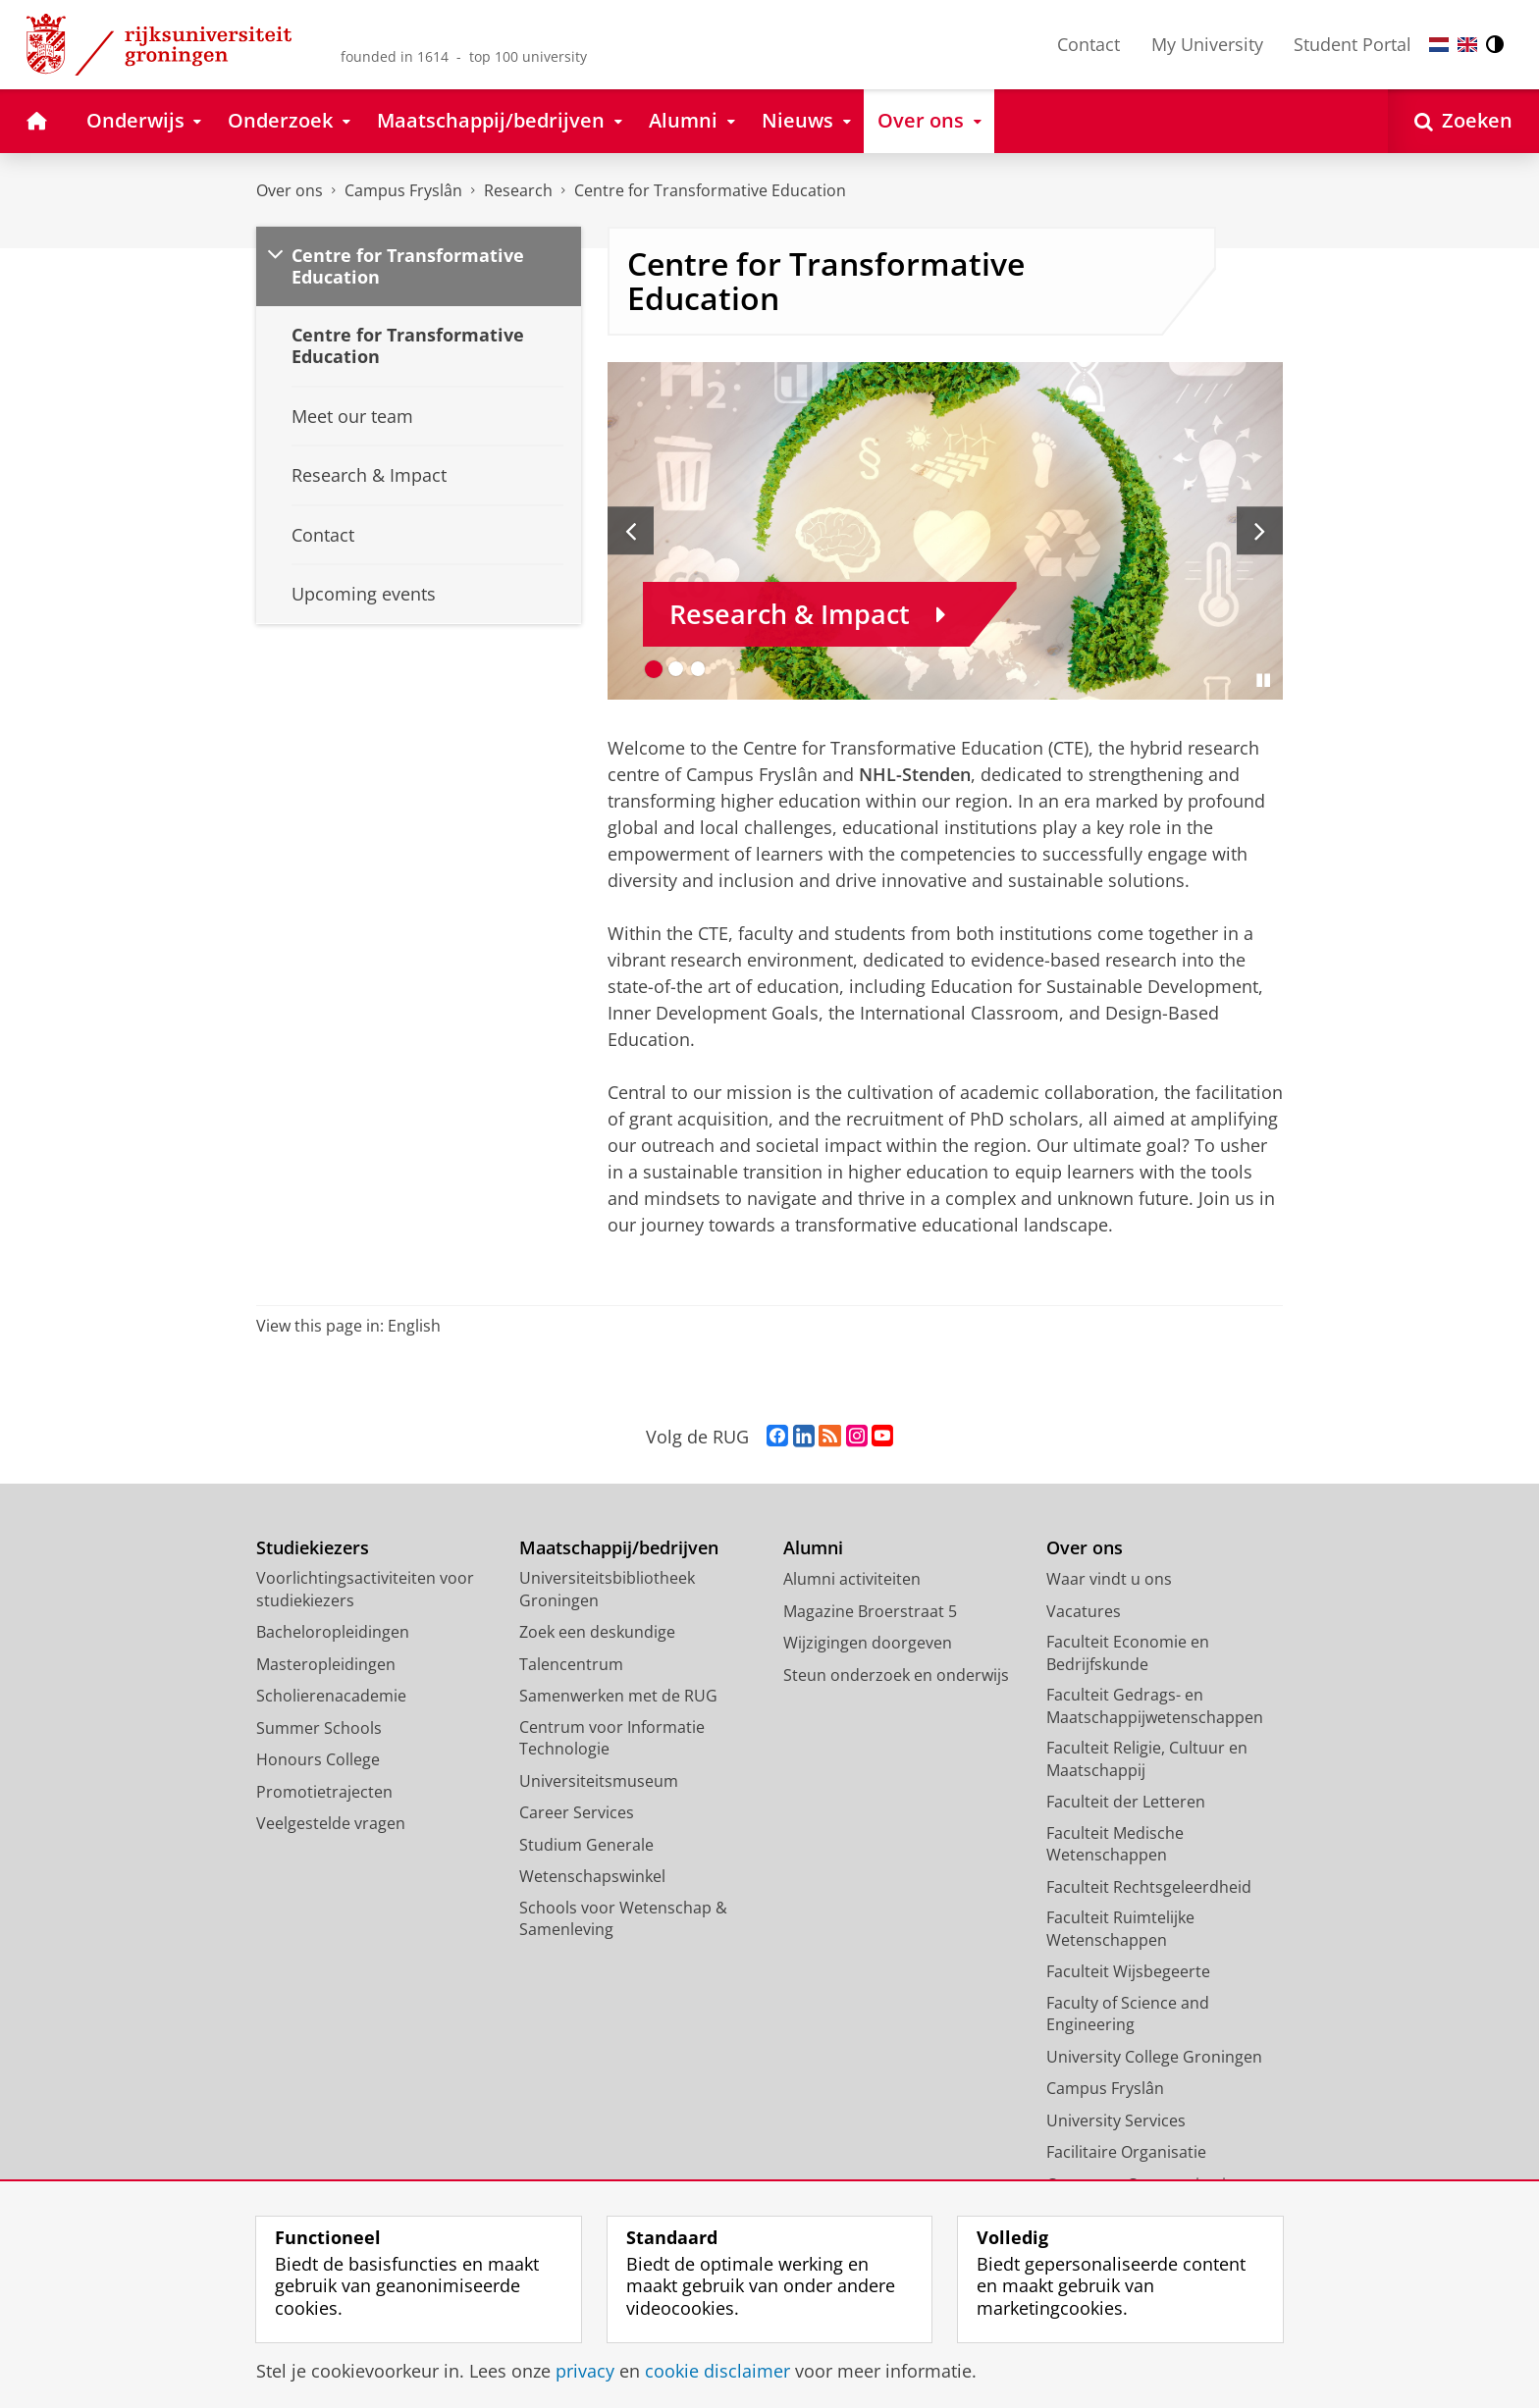 The image size is (1539, 2408). I want to click on Faculteit Religie, Cultuur en Maatschappij, so click(1146, 1759).